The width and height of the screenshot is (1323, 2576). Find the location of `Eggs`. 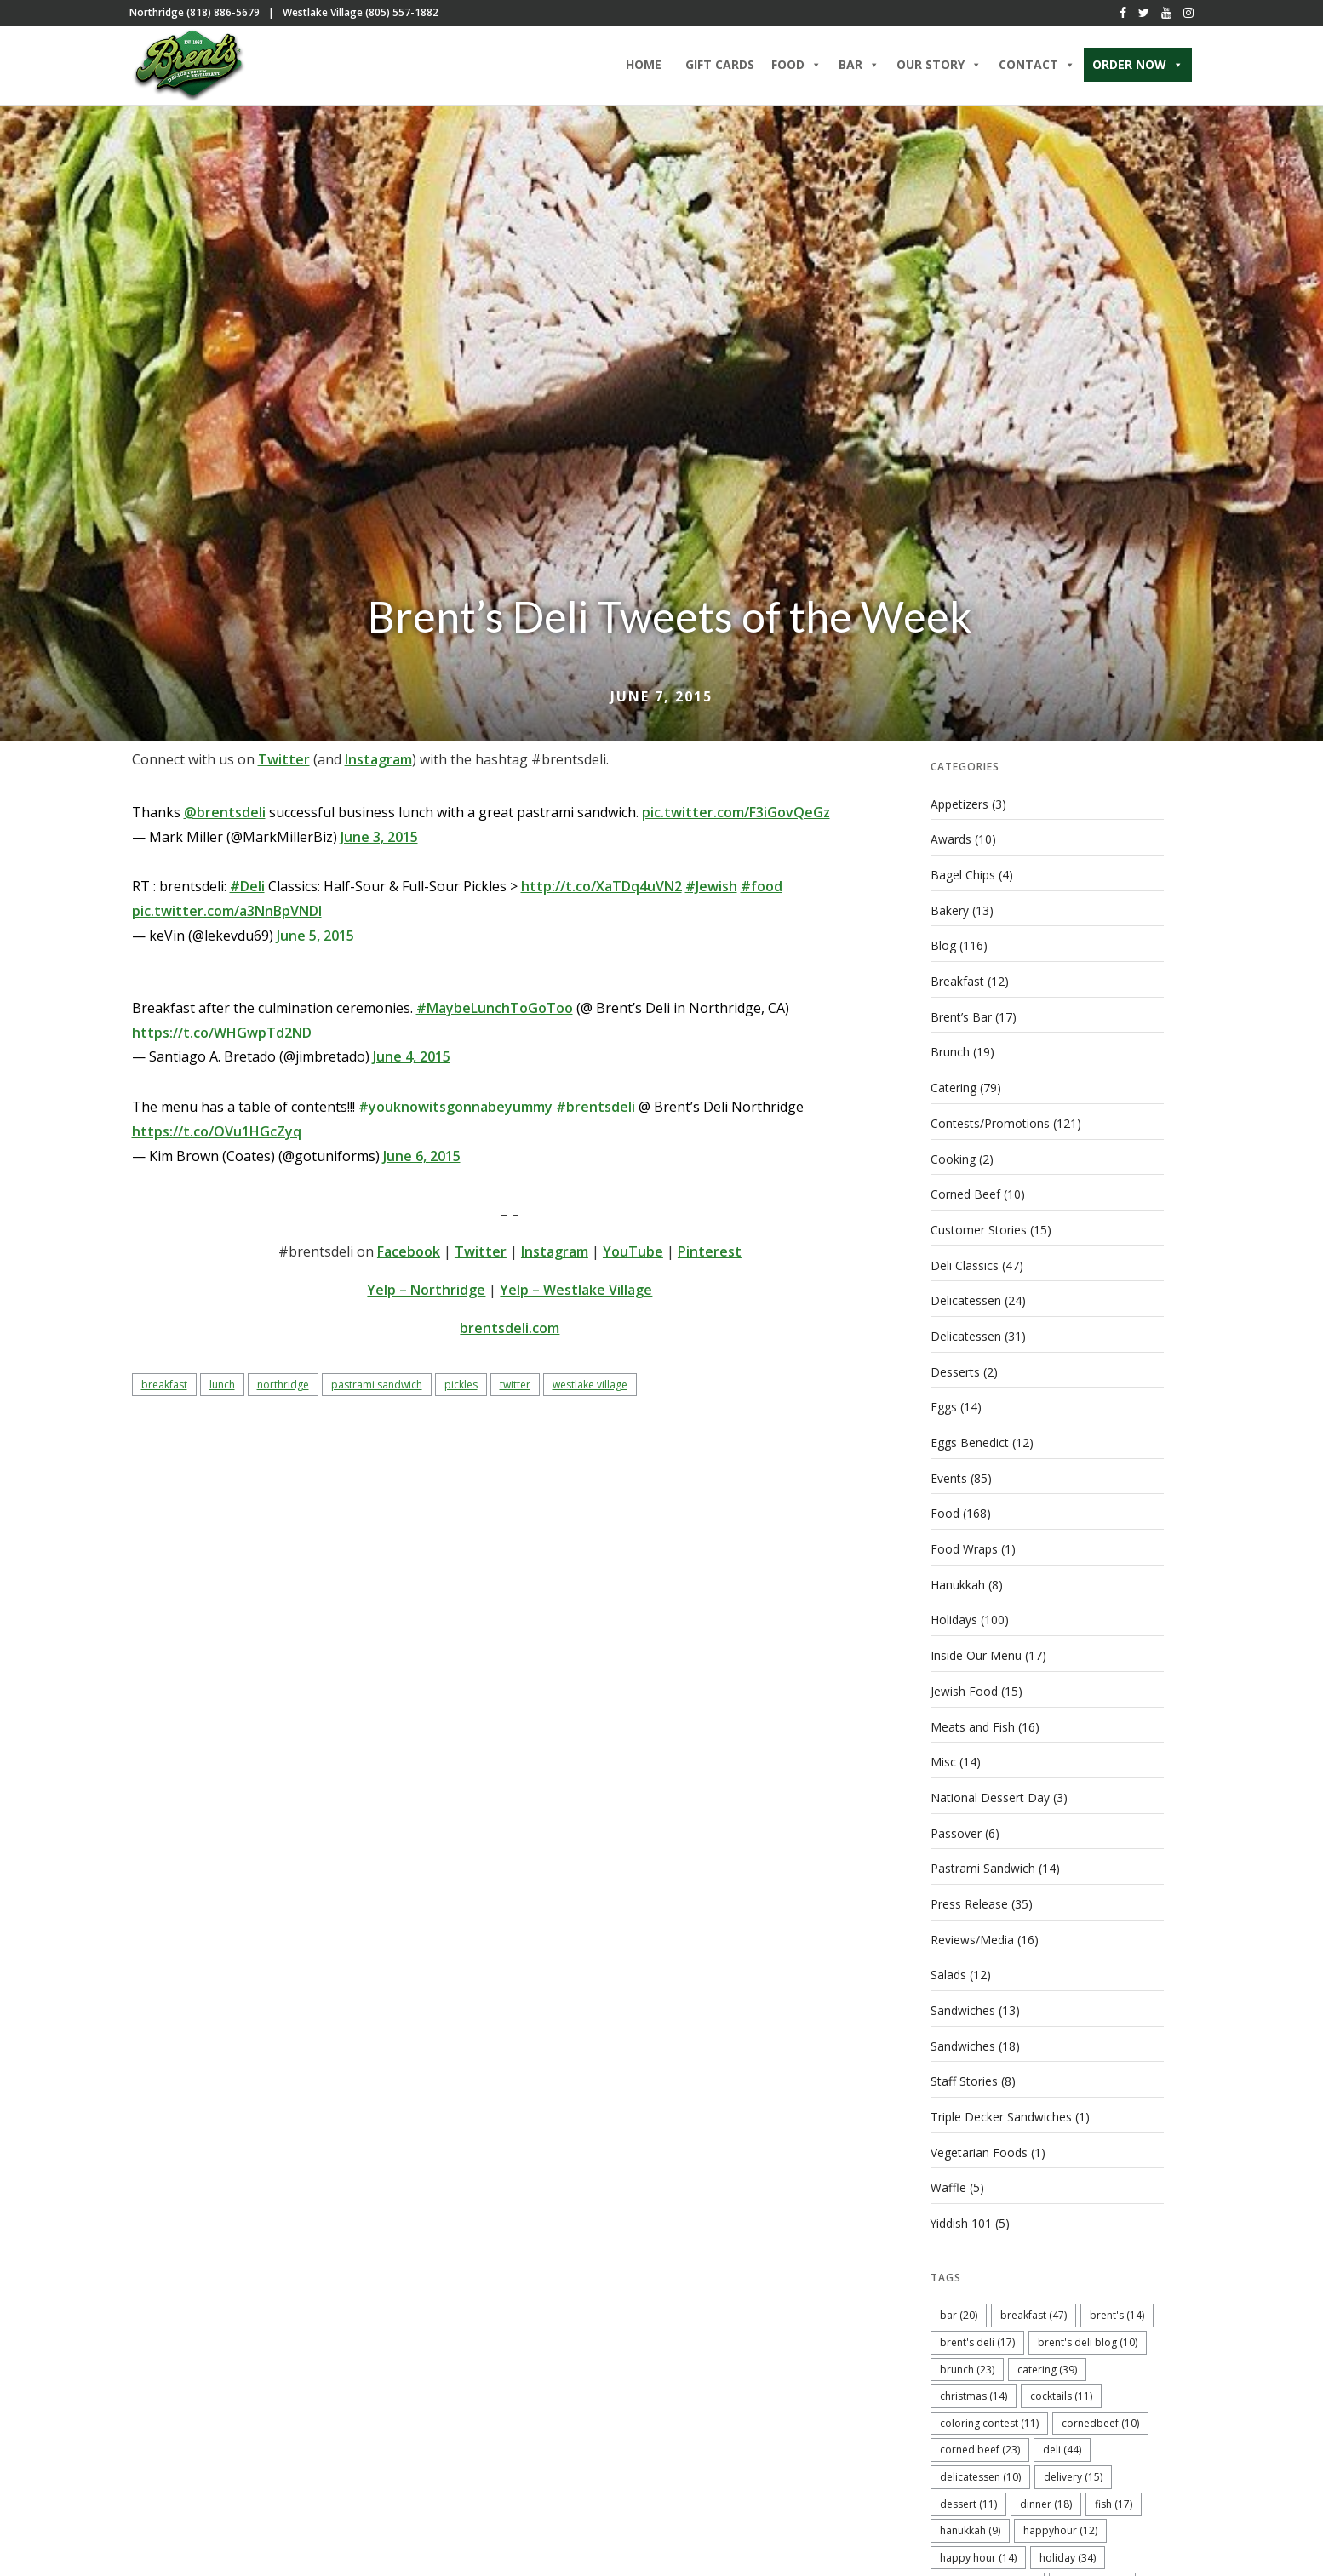

Eggs is located at coordinates (944, 1405).